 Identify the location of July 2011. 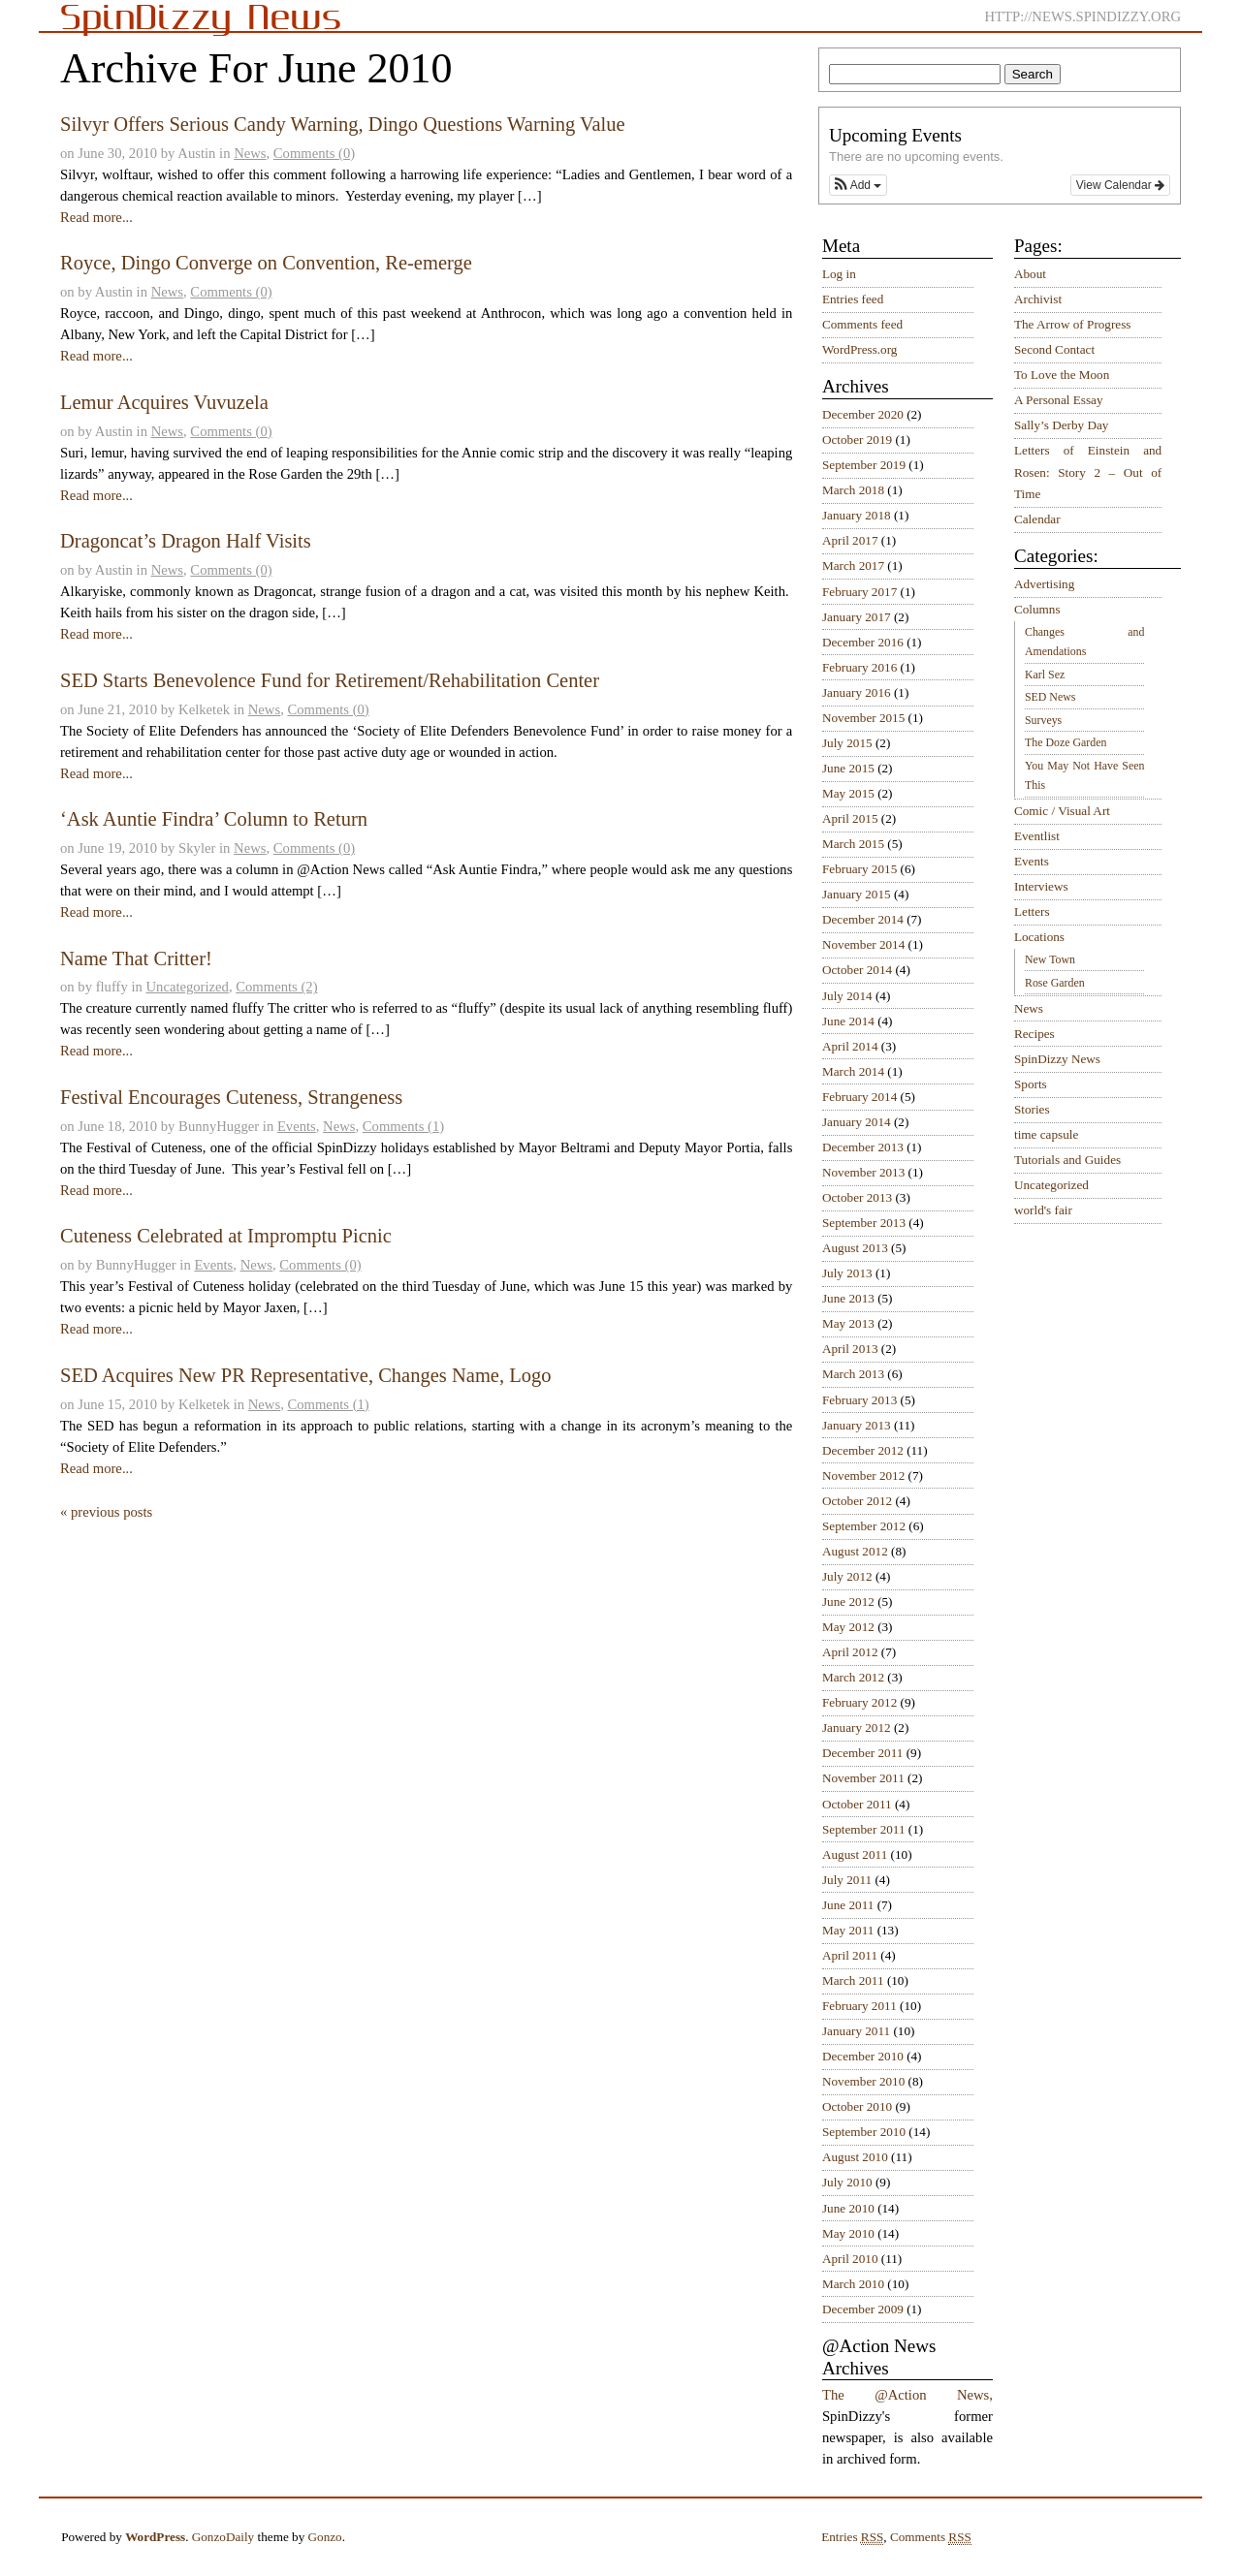
(847, 1879).